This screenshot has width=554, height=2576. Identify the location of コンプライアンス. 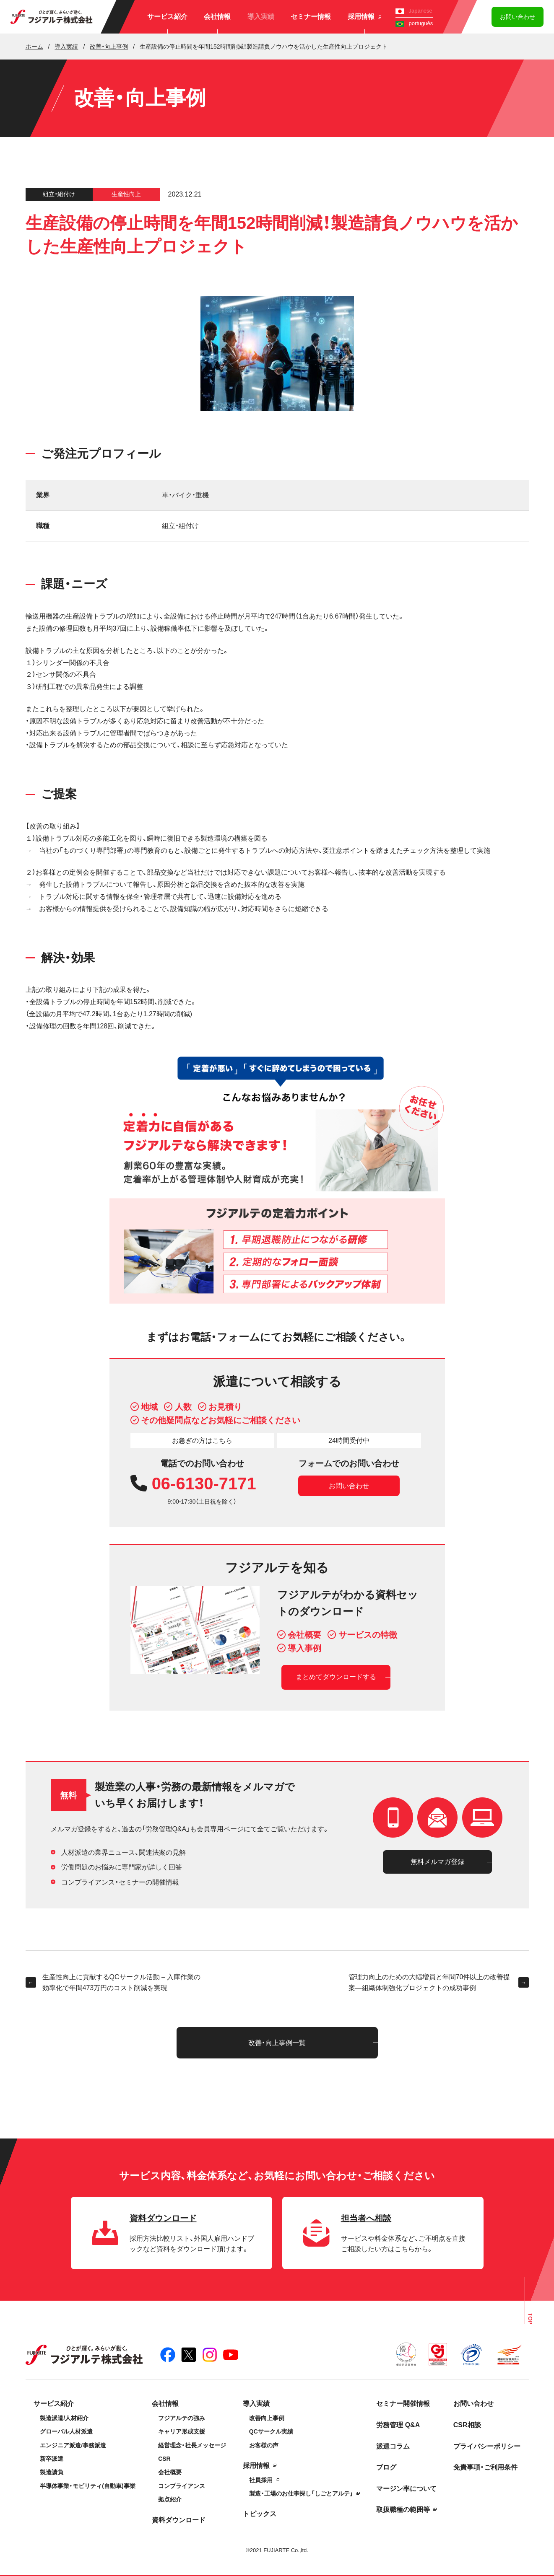
(181, 2486).